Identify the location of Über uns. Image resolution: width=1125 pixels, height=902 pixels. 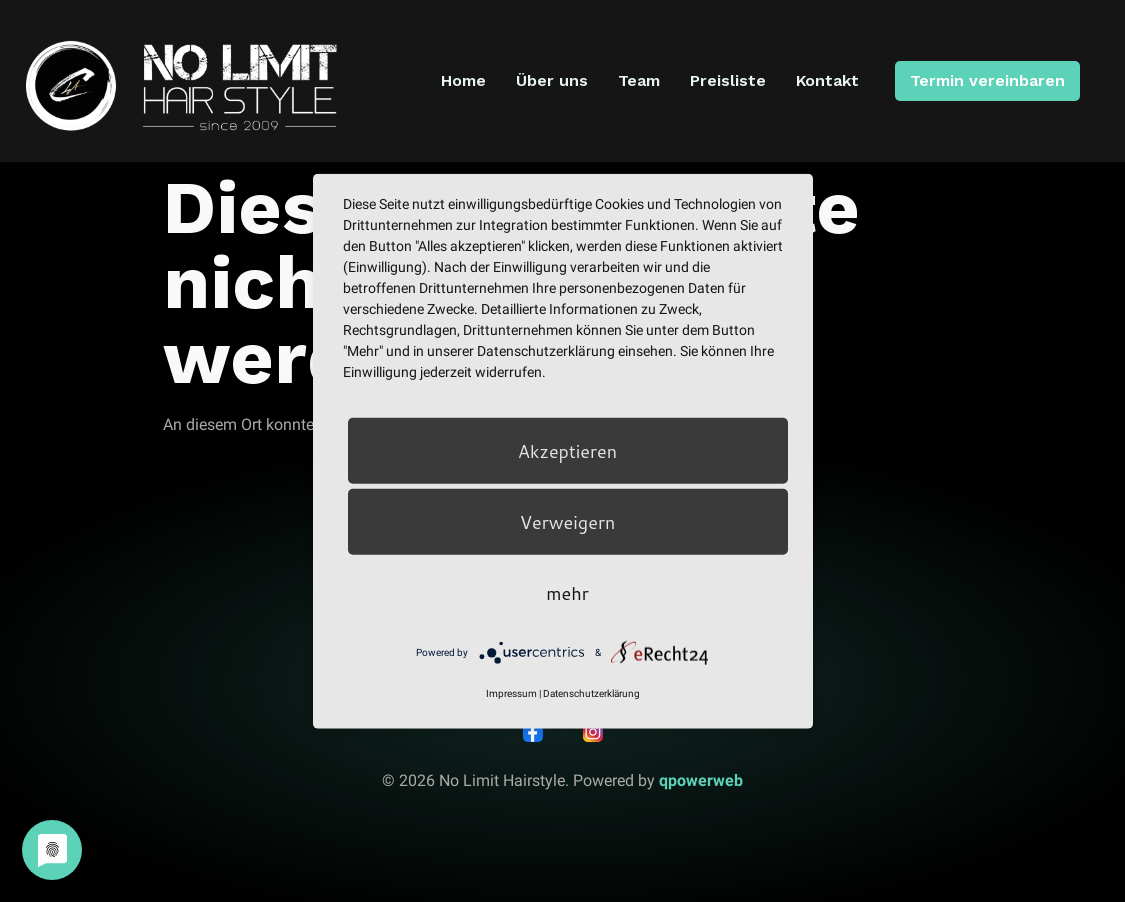
(552, 80).